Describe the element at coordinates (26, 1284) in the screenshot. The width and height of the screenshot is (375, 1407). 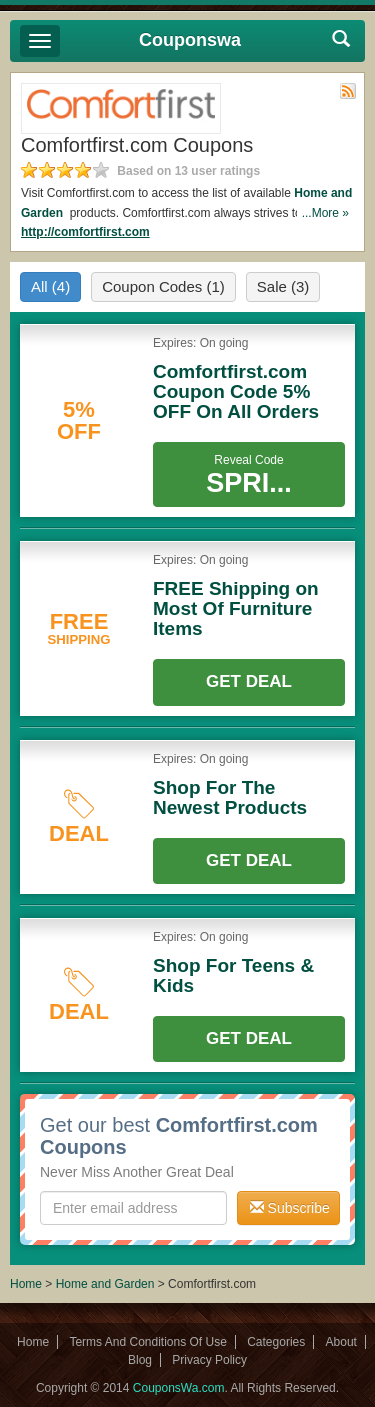
I see `Home` at that location.